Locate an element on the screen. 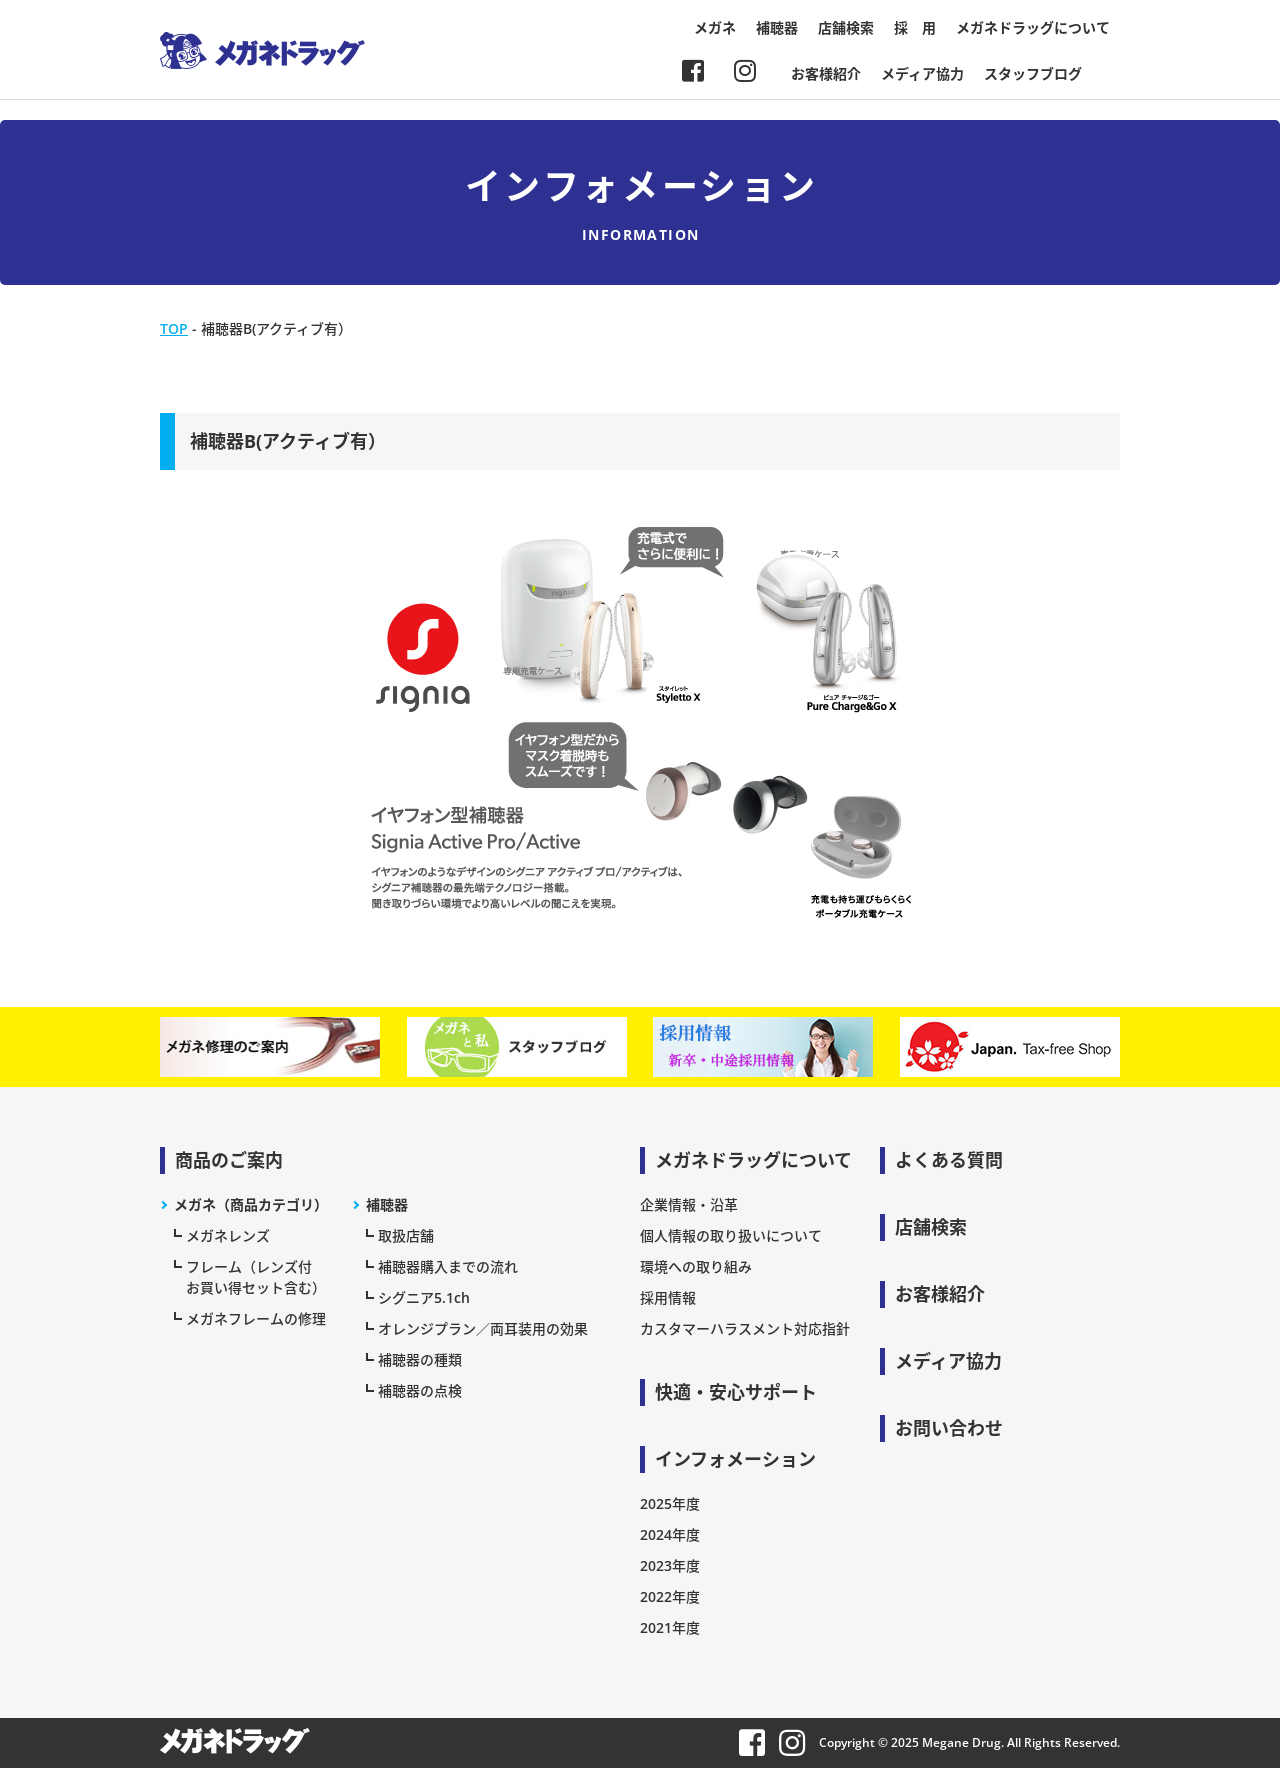 The height and width of the screenshot is (1768, 1280). よくある質問 is located at coordinates (949, 1160).